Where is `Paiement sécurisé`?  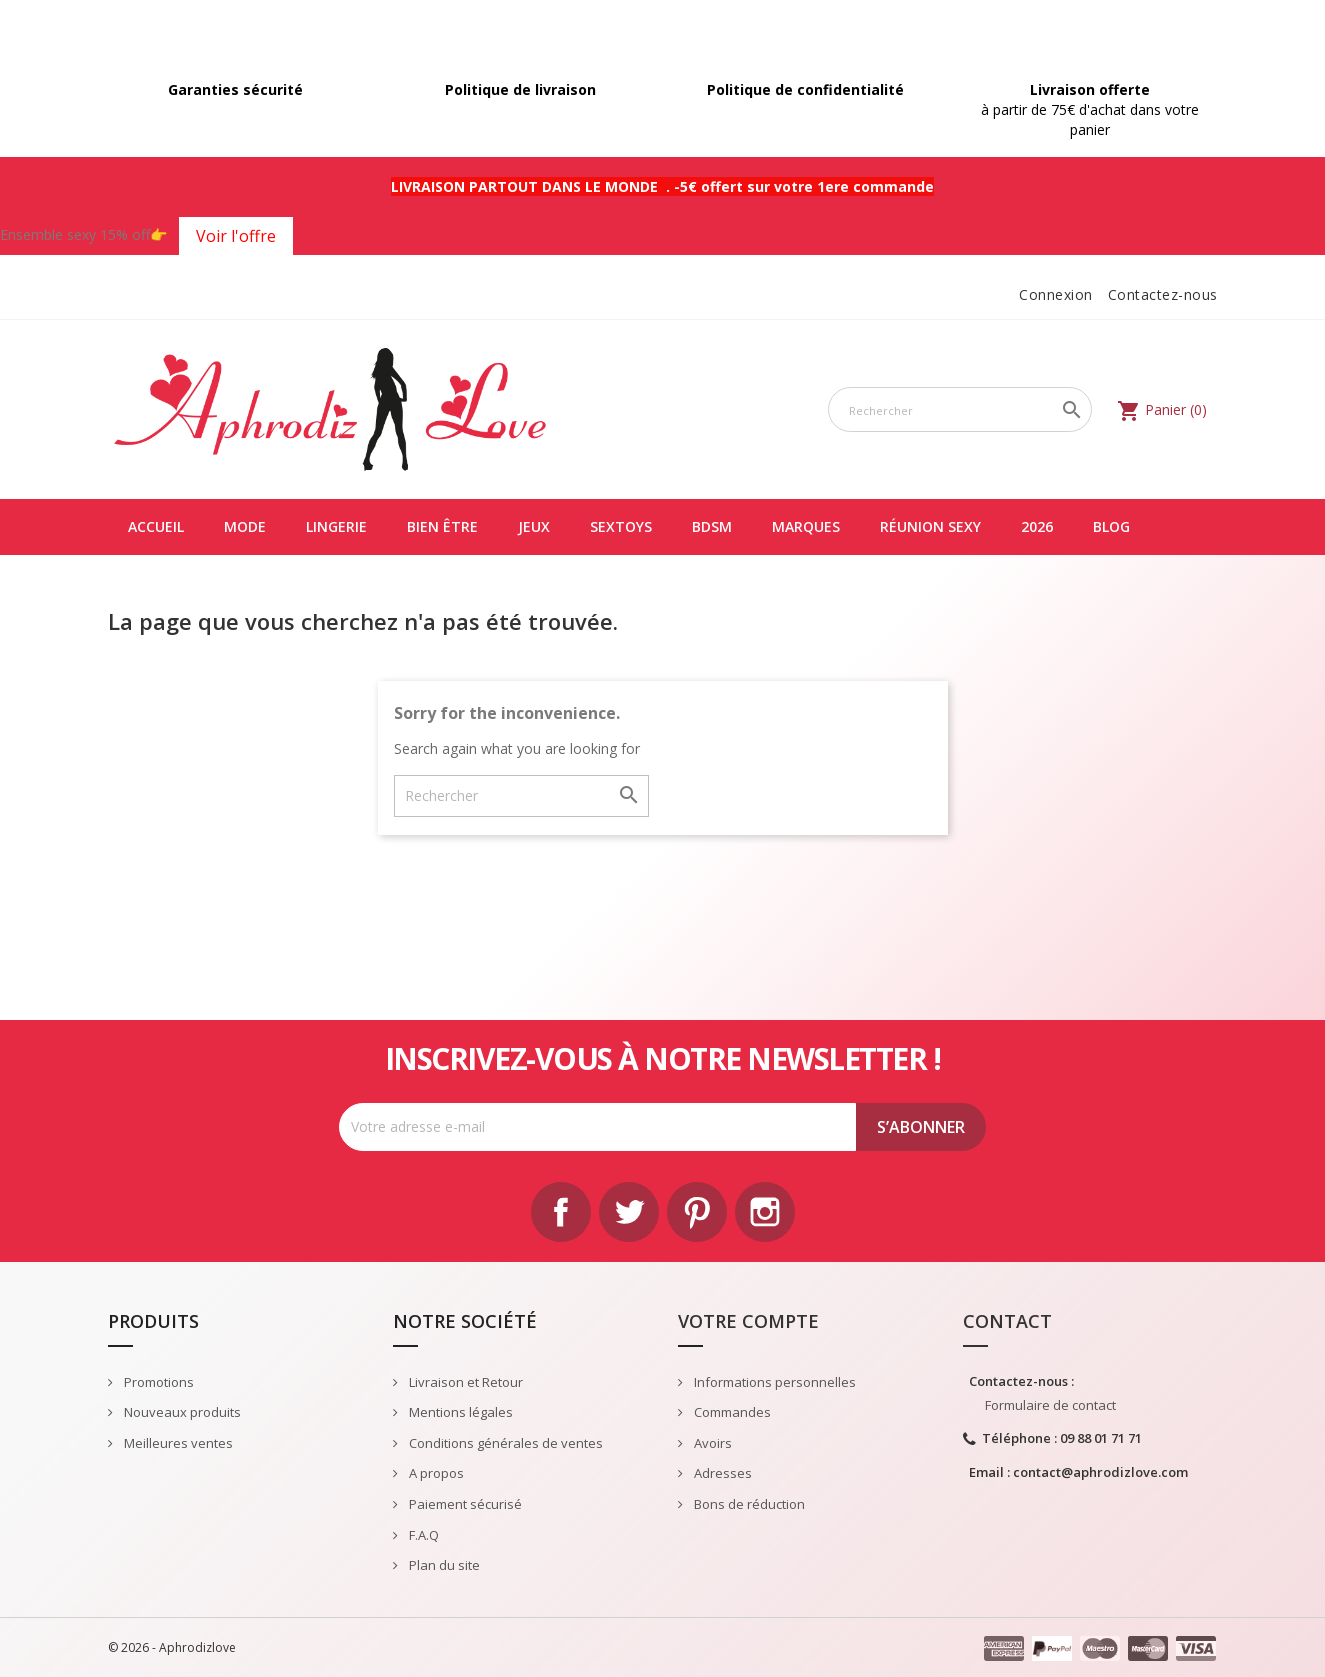
Paiement sécurisé is located at coordinates (464, 1504).